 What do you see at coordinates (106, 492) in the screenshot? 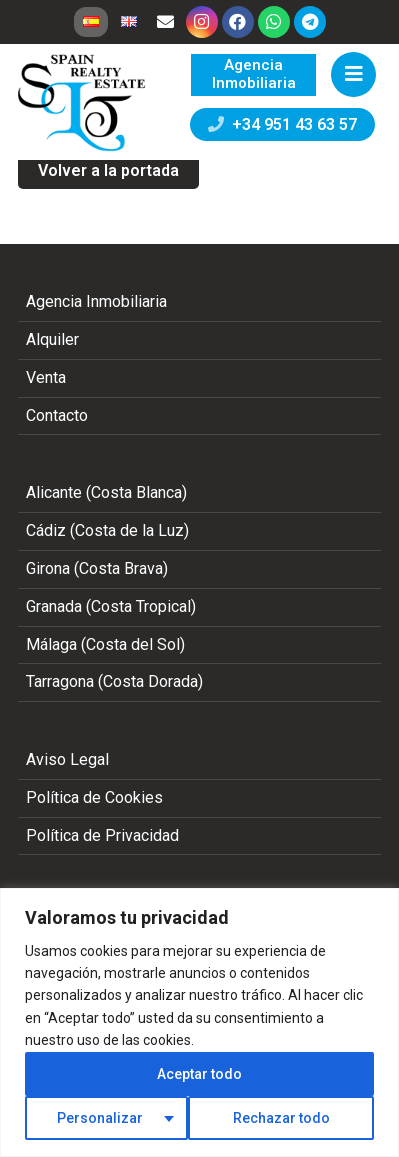
I see `Alicante (Costa Blanca)` at bounding box center [106, 492].